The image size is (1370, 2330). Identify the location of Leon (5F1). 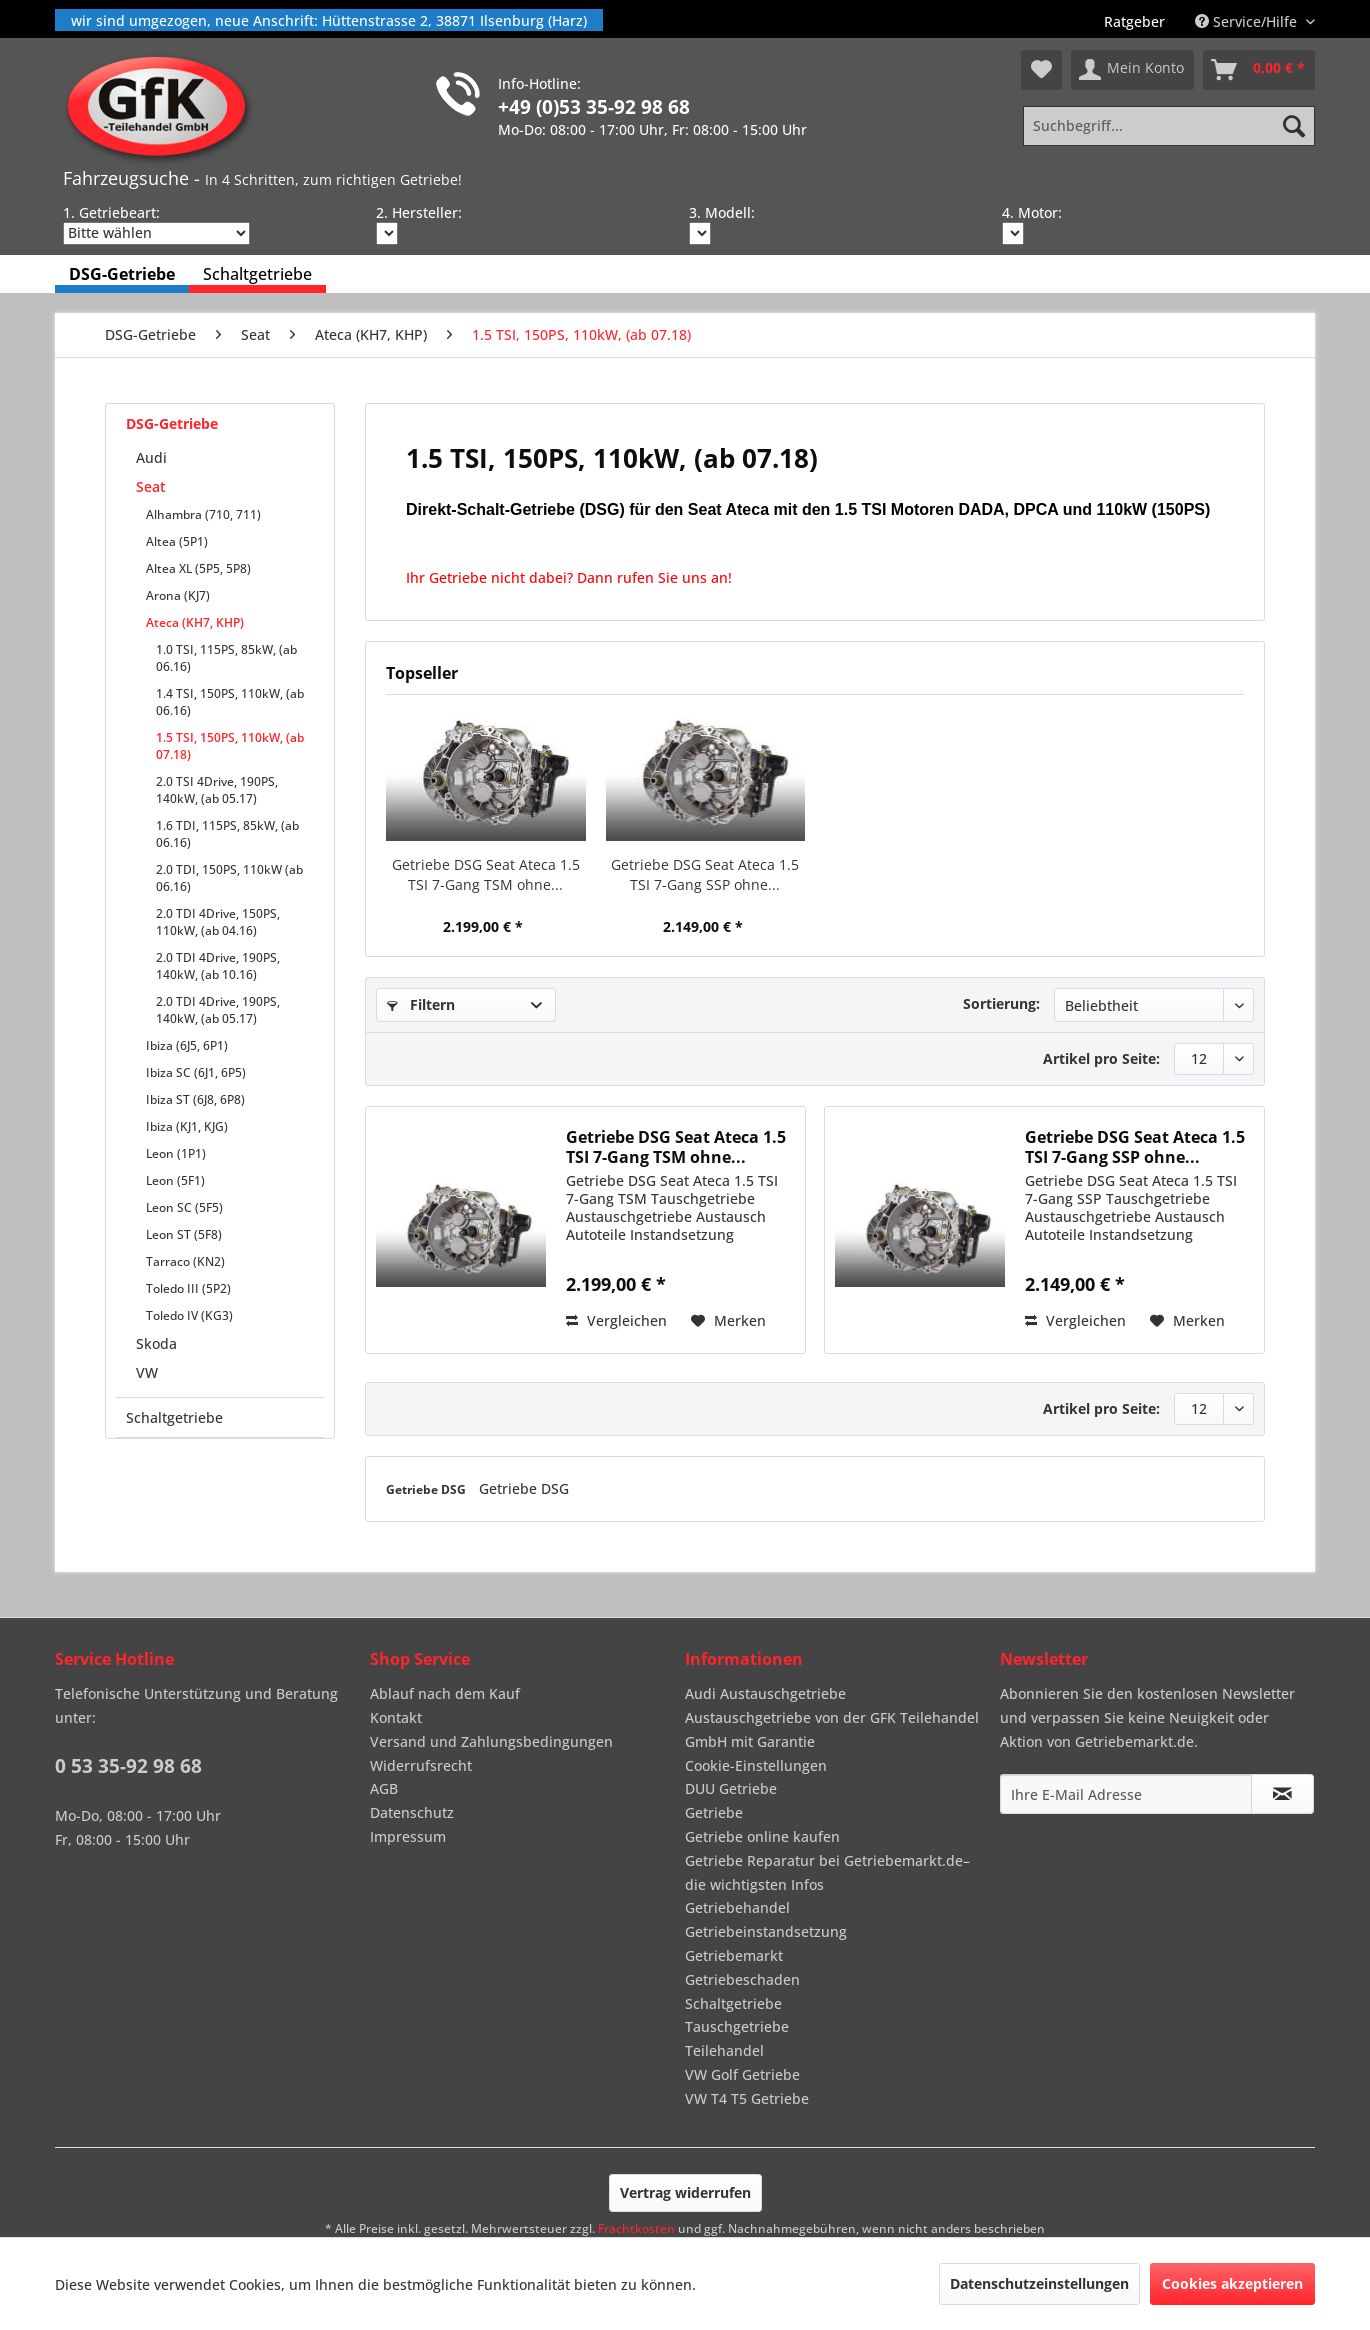
(175, 1180).